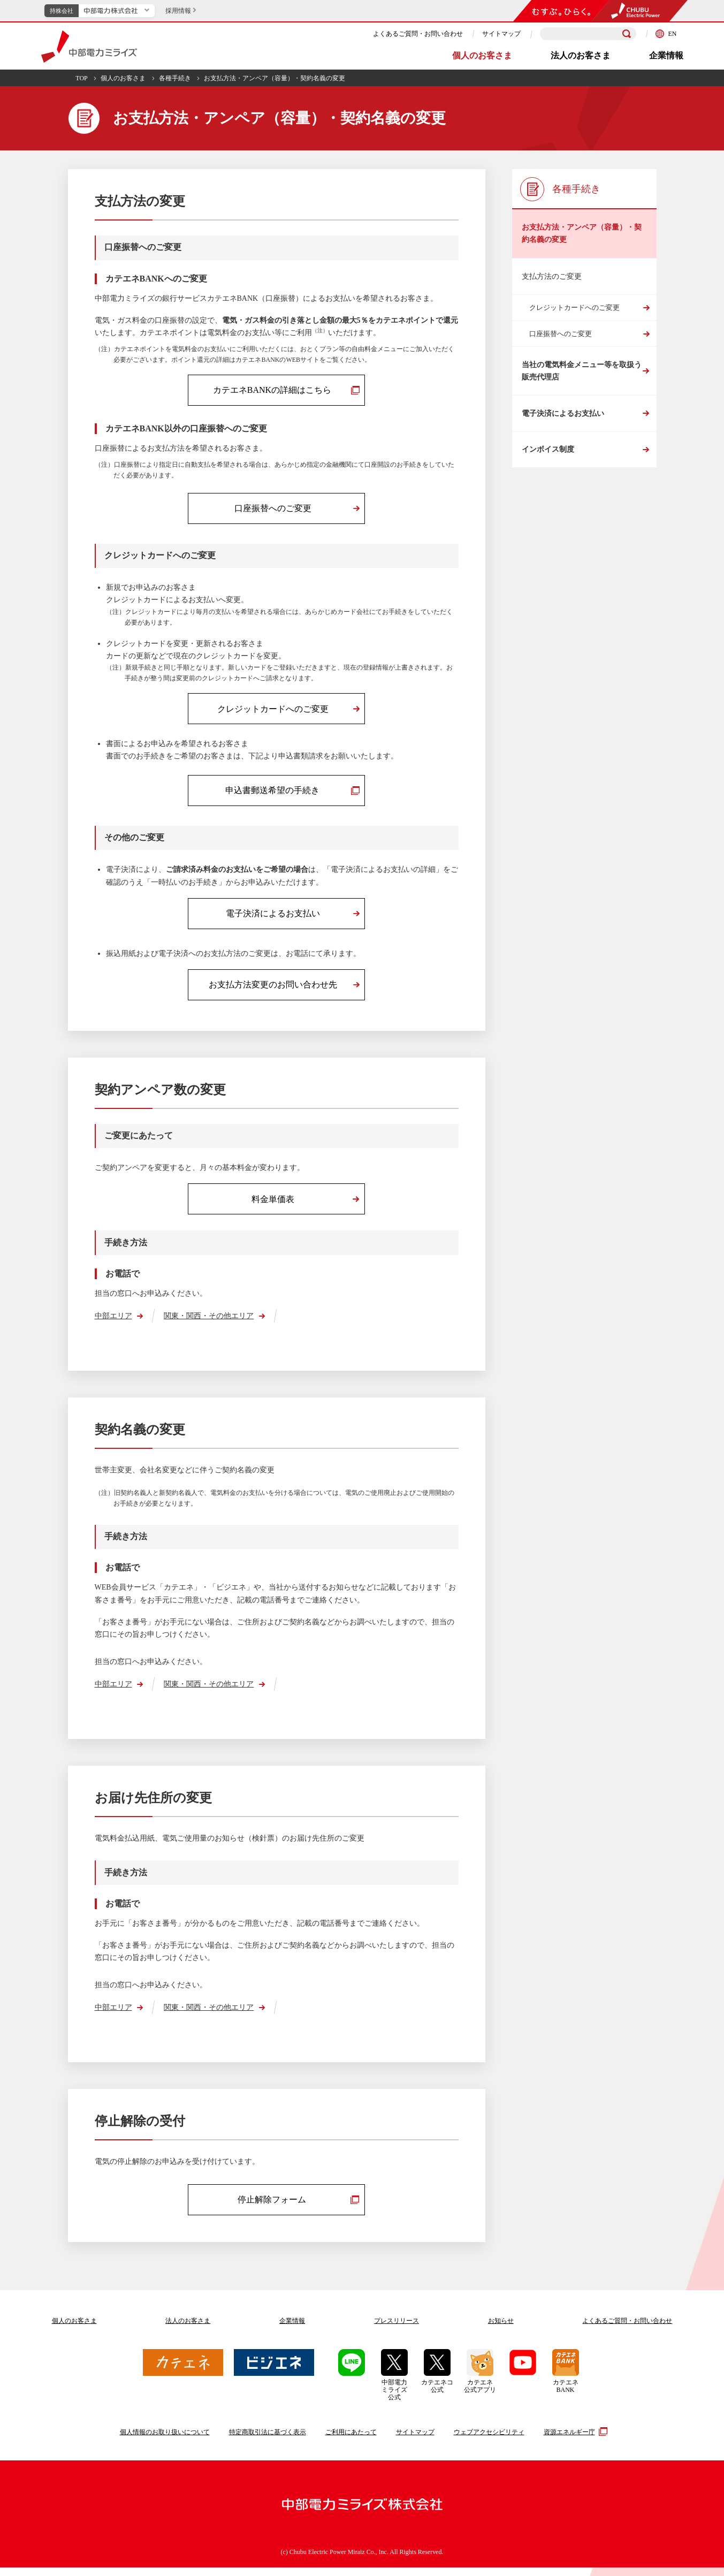 The image size is (724, 2576). What do you see at coordinates (418, 33) in the screenshot?
I see `よくあるご質問・お問い合わせ` at bounding box center [418, 33].